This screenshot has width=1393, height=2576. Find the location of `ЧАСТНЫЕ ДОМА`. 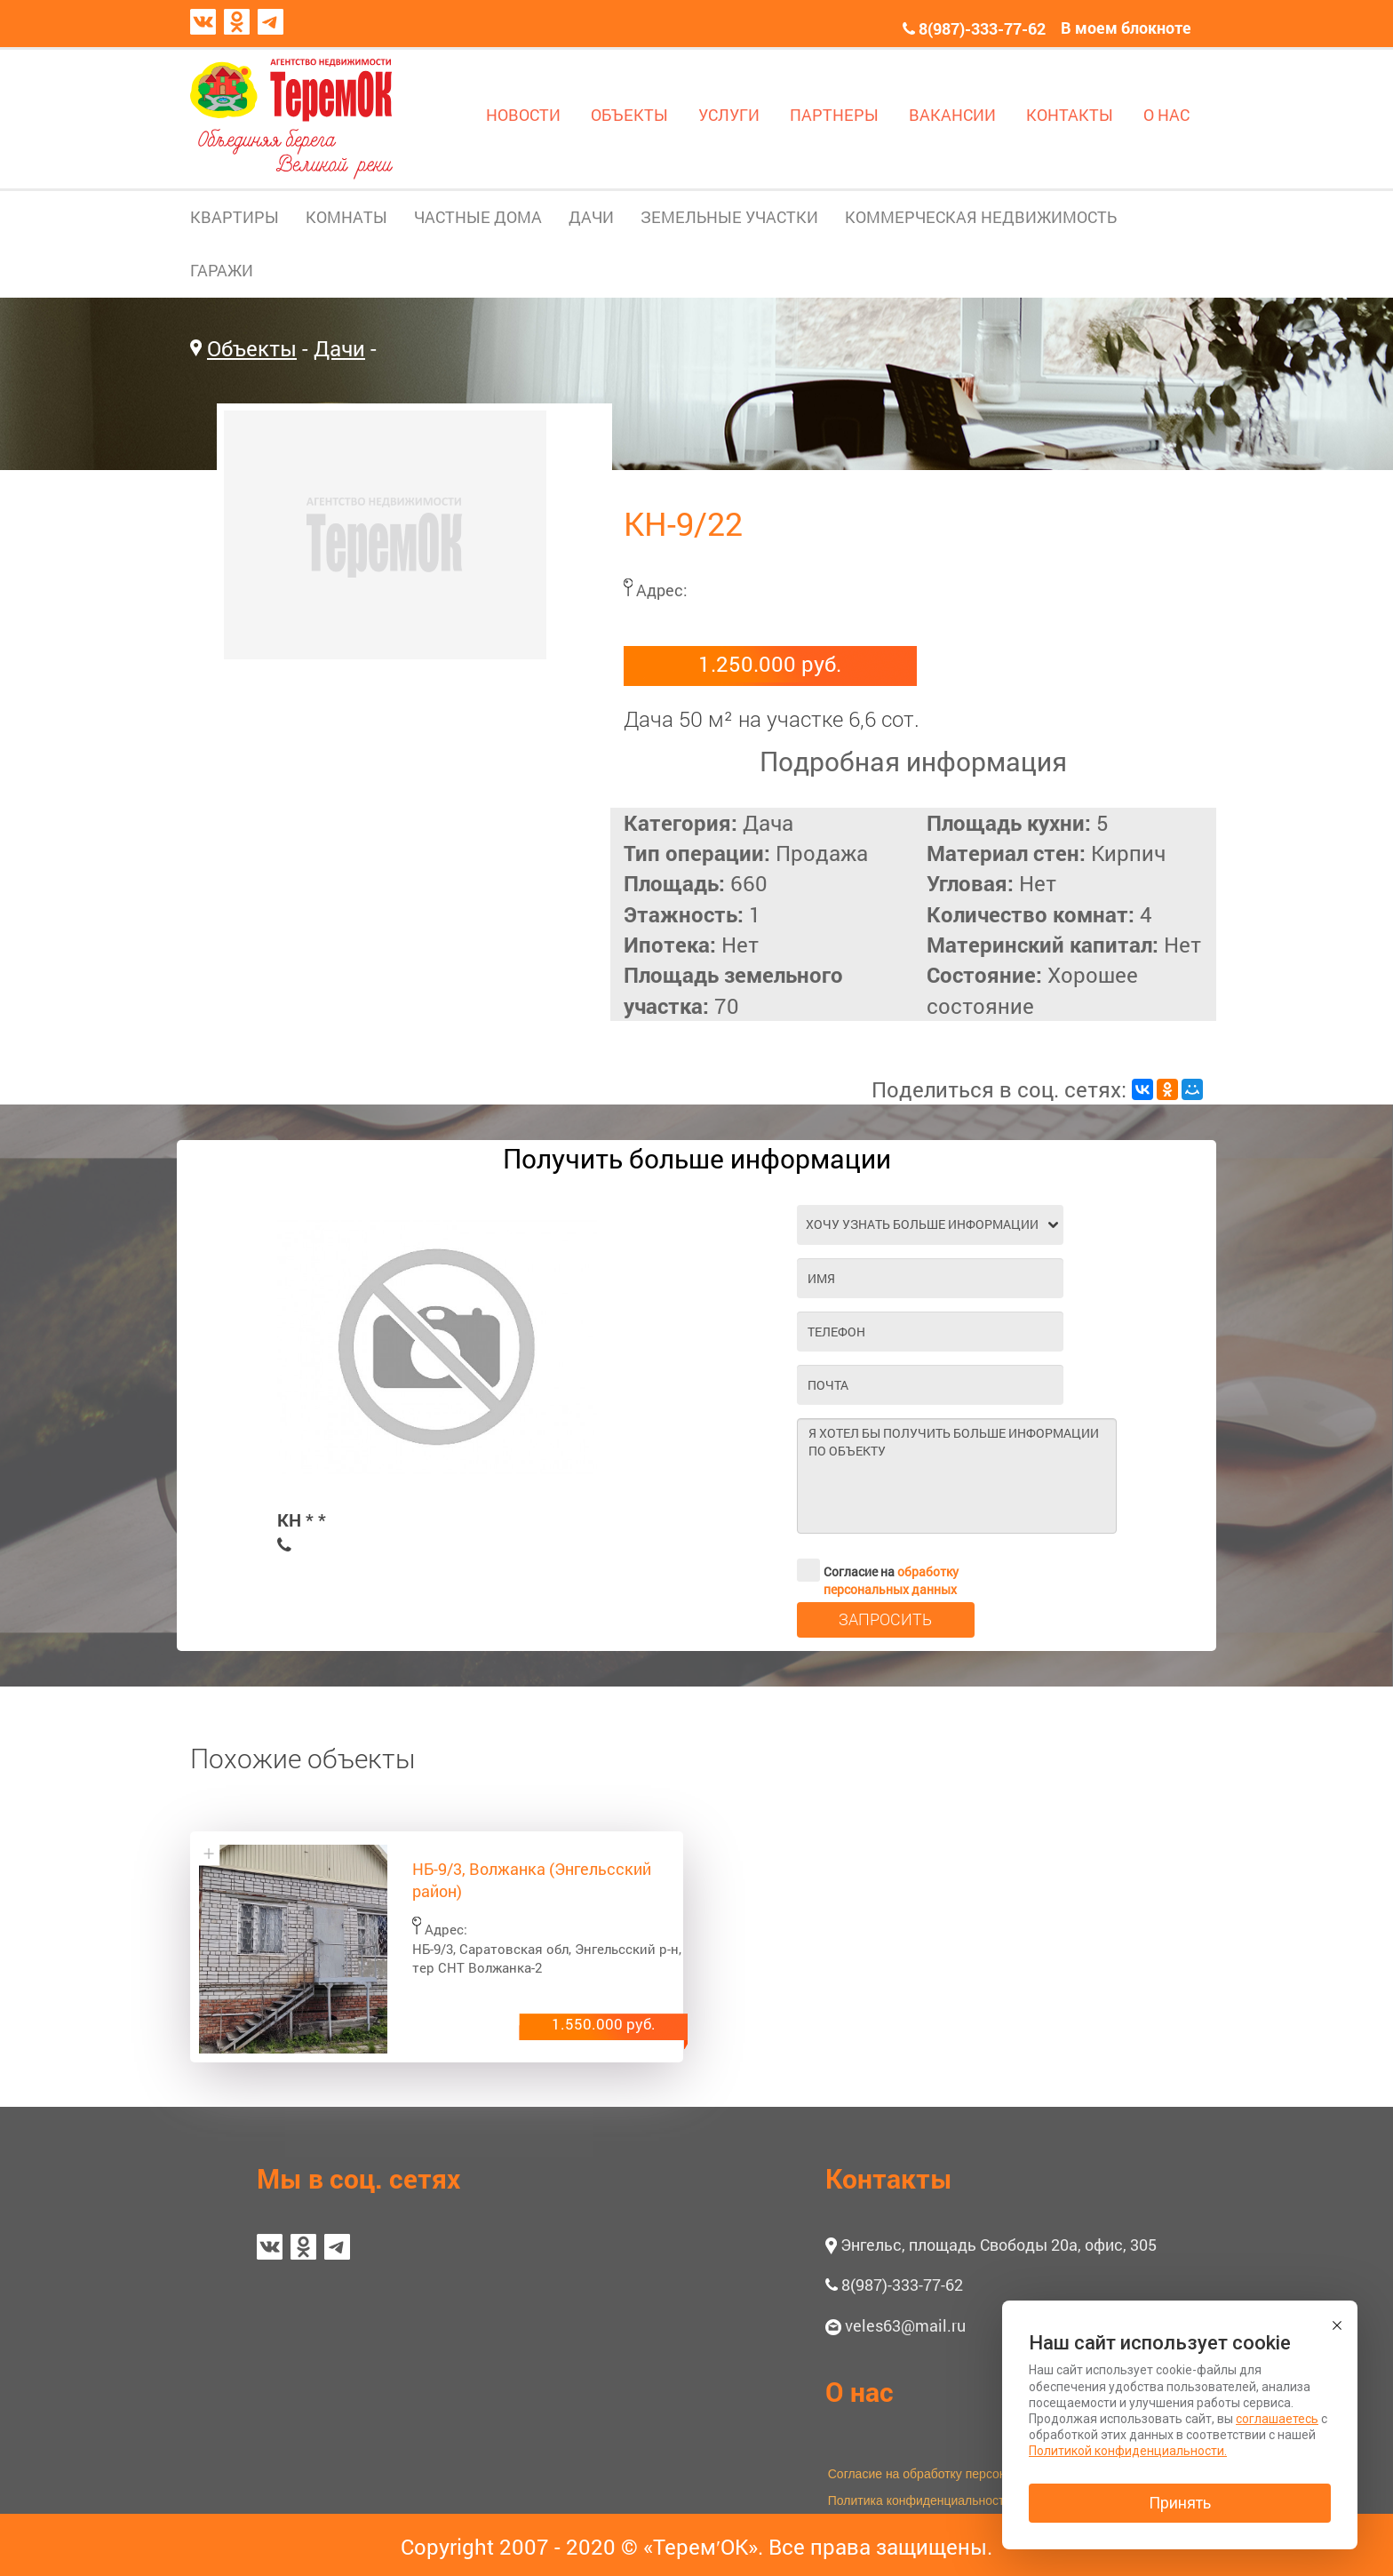

ЧАСТНЫЕ ДОМА is located at coordinates (478, 216).